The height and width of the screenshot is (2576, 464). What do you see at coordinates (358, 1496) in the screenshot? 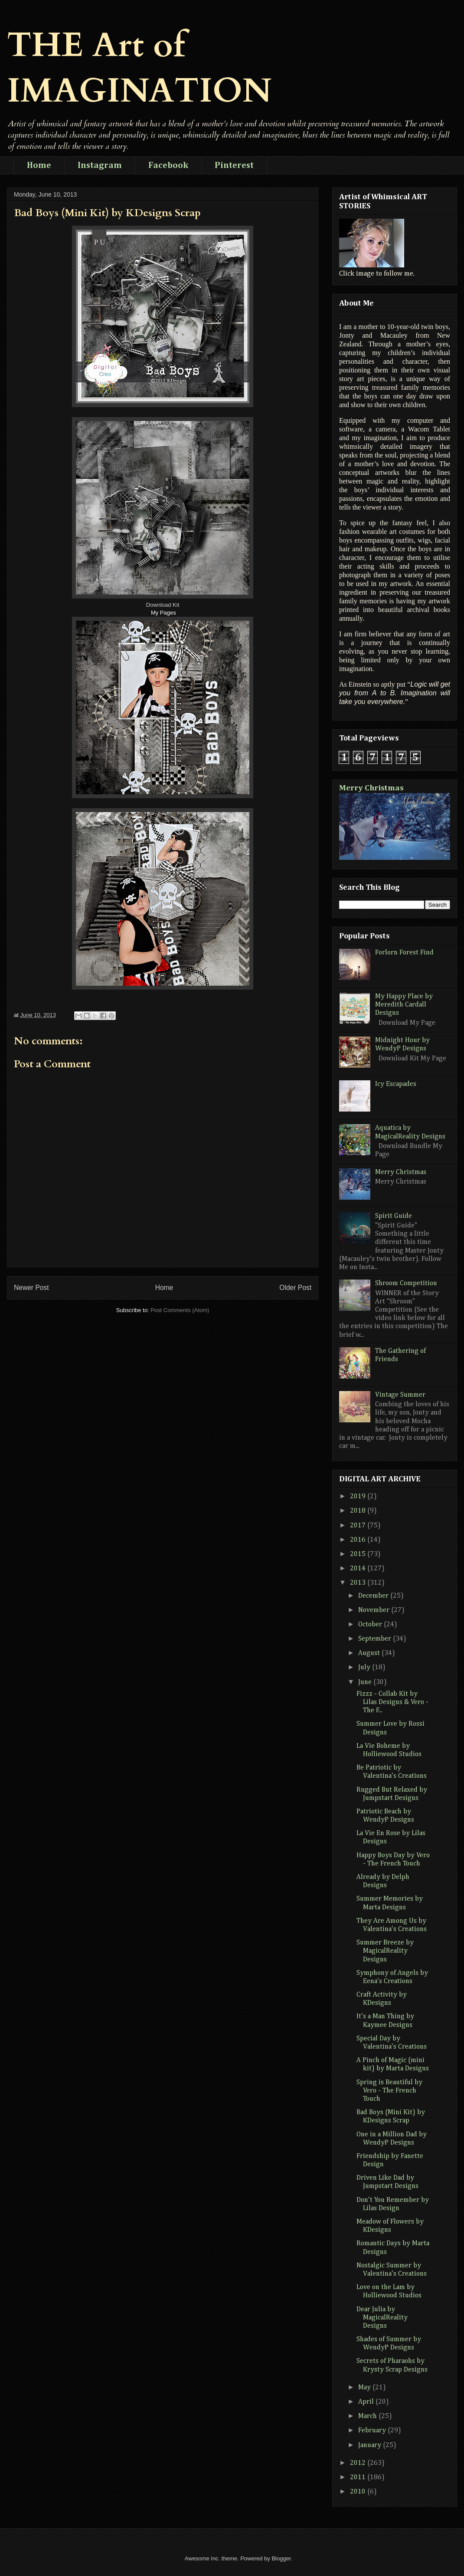
I see `2019` at bounding box center [358, 1496].